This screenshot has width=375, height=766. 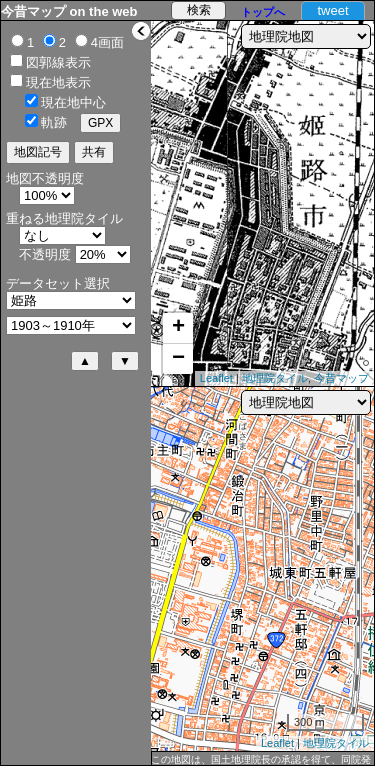 What do you see at coordinates (178, 359) in the screenshot?
I see `− [button]` at bounding box center [178, 359].